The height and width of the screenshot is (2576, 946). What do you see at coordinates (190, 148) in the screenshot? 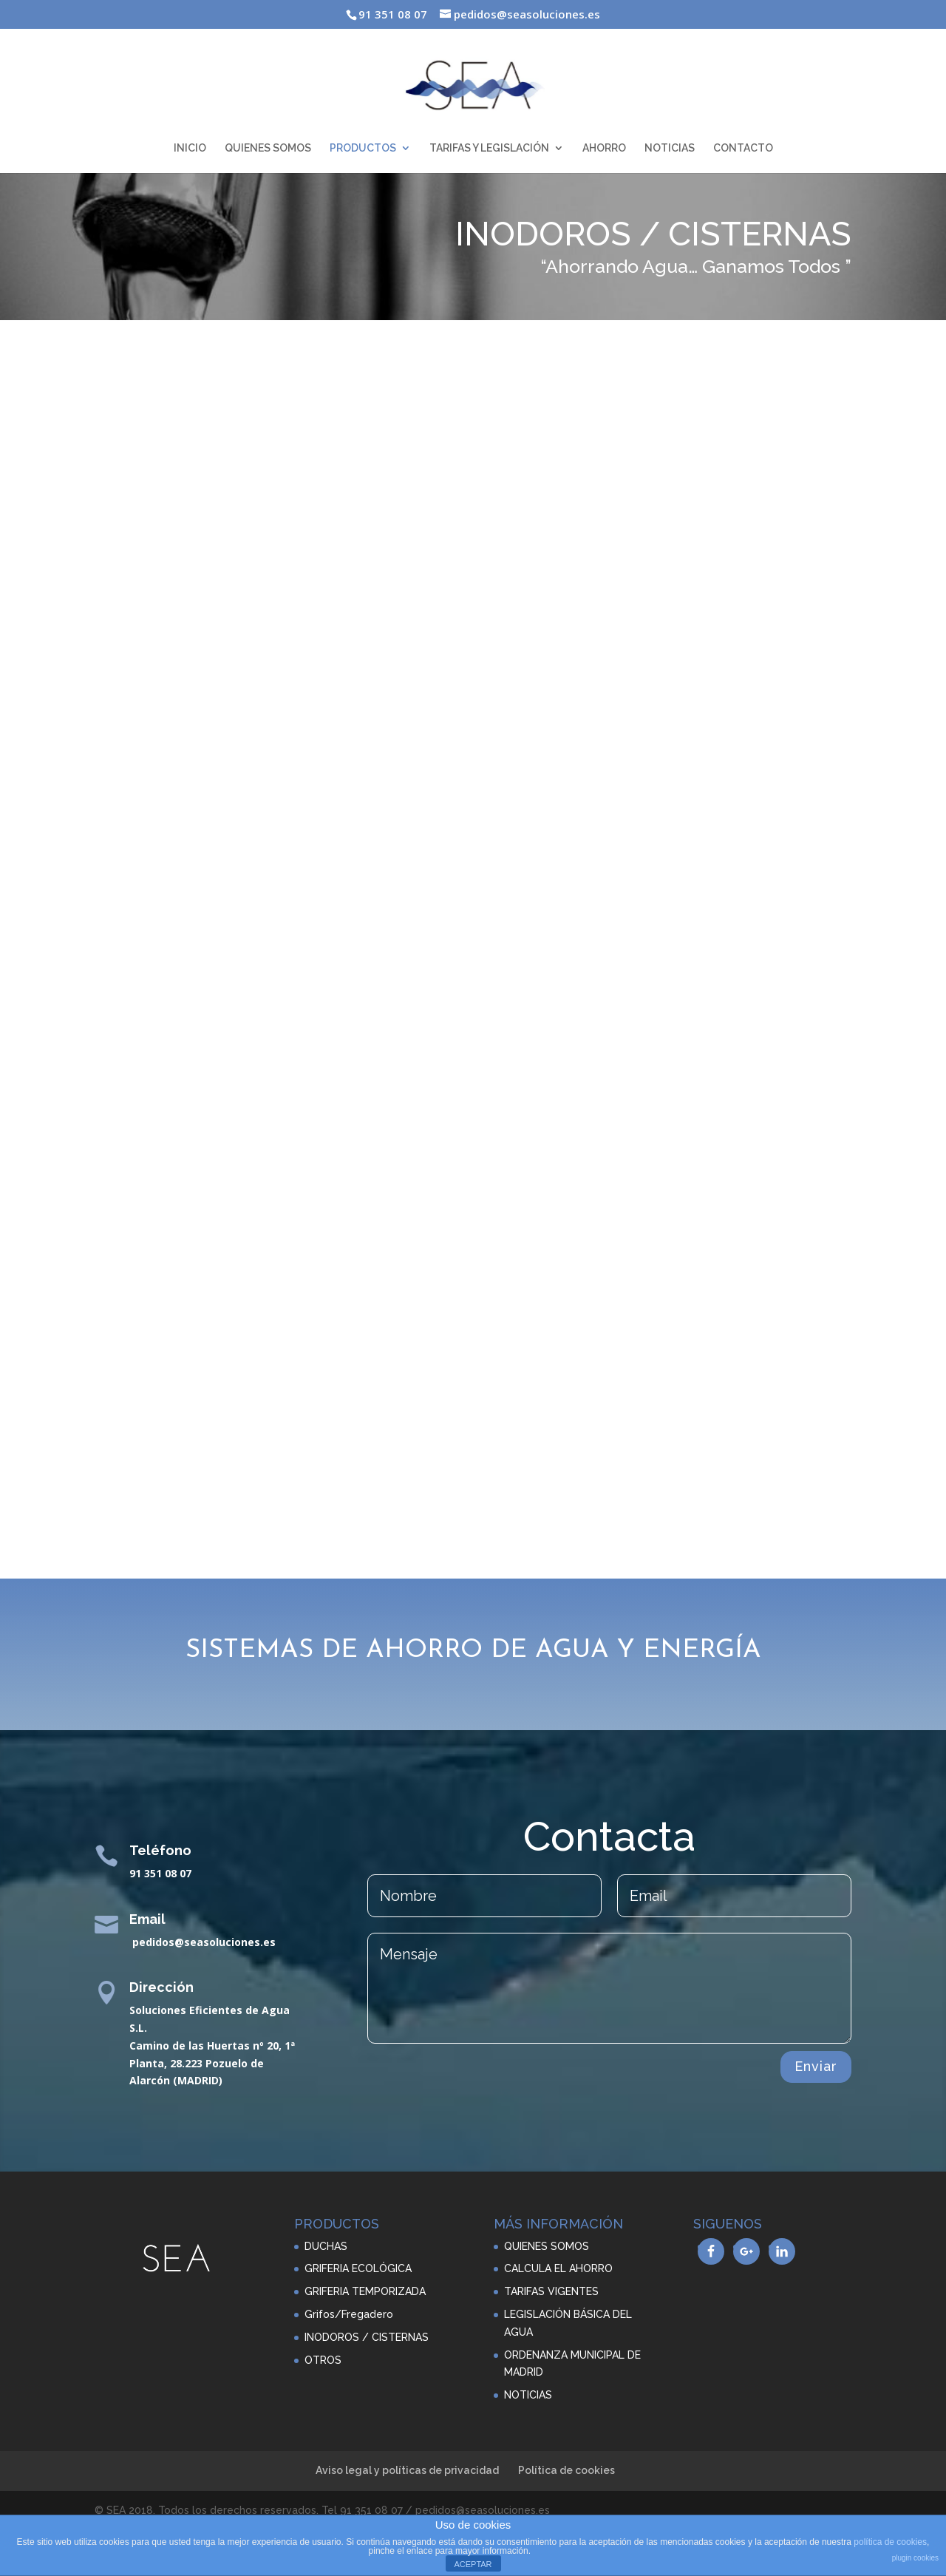
I see `INICIO` at bounding box center [190, 148].